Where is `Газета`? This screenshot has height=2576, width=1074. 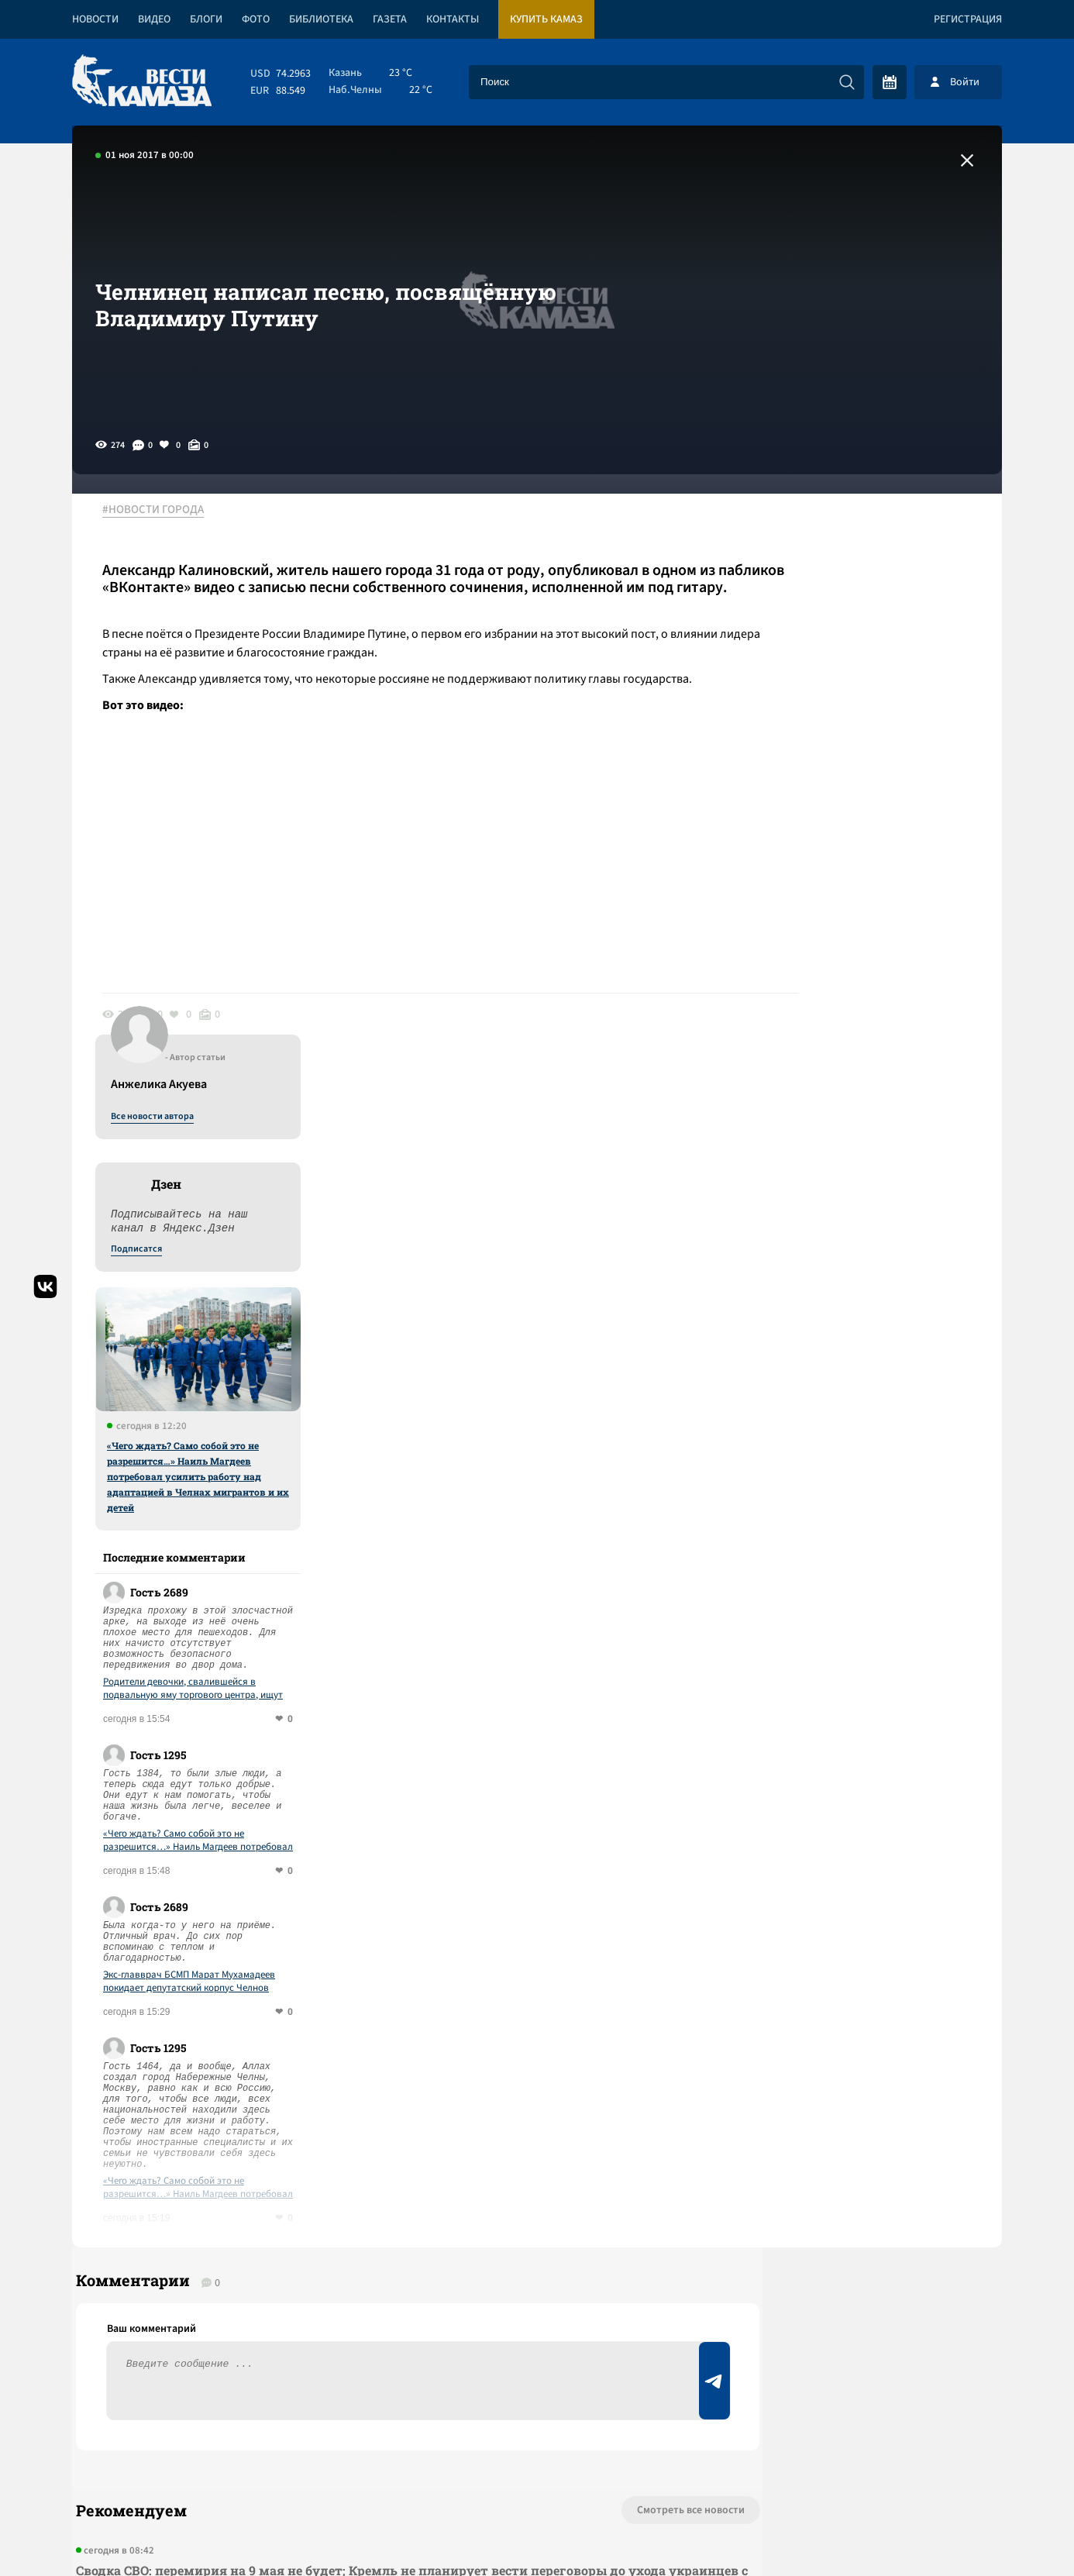 Газета is located at coordinates (390, 19).